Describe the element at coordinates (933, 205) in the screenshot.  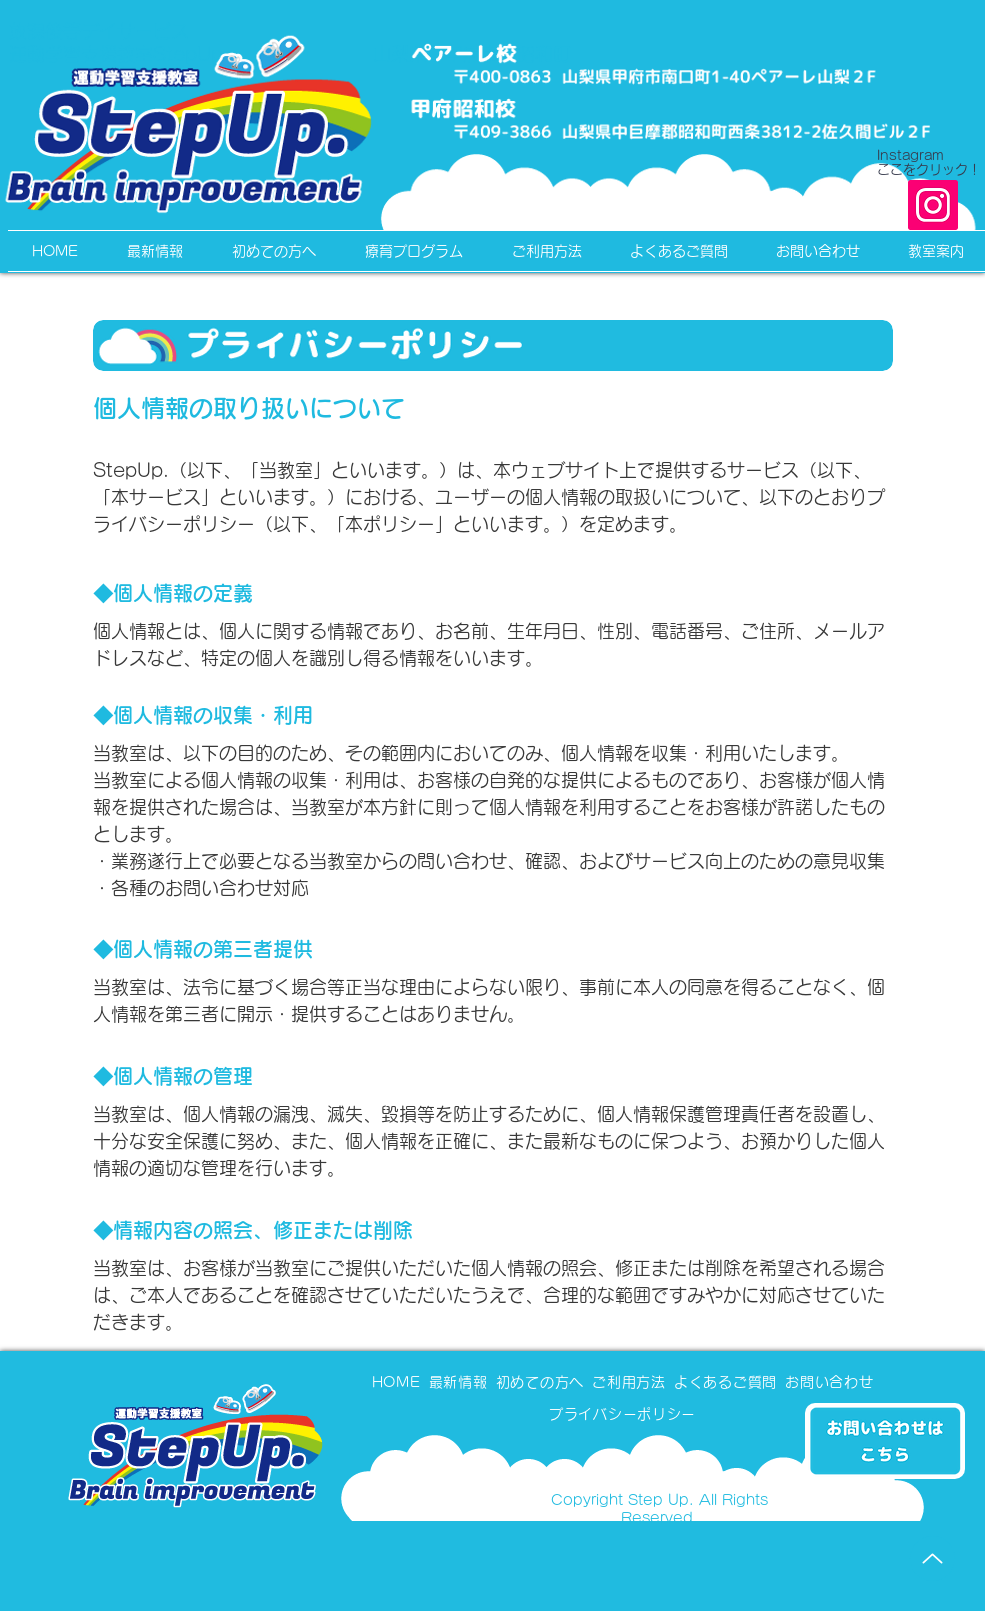
I see `[Instagram]` at that location.